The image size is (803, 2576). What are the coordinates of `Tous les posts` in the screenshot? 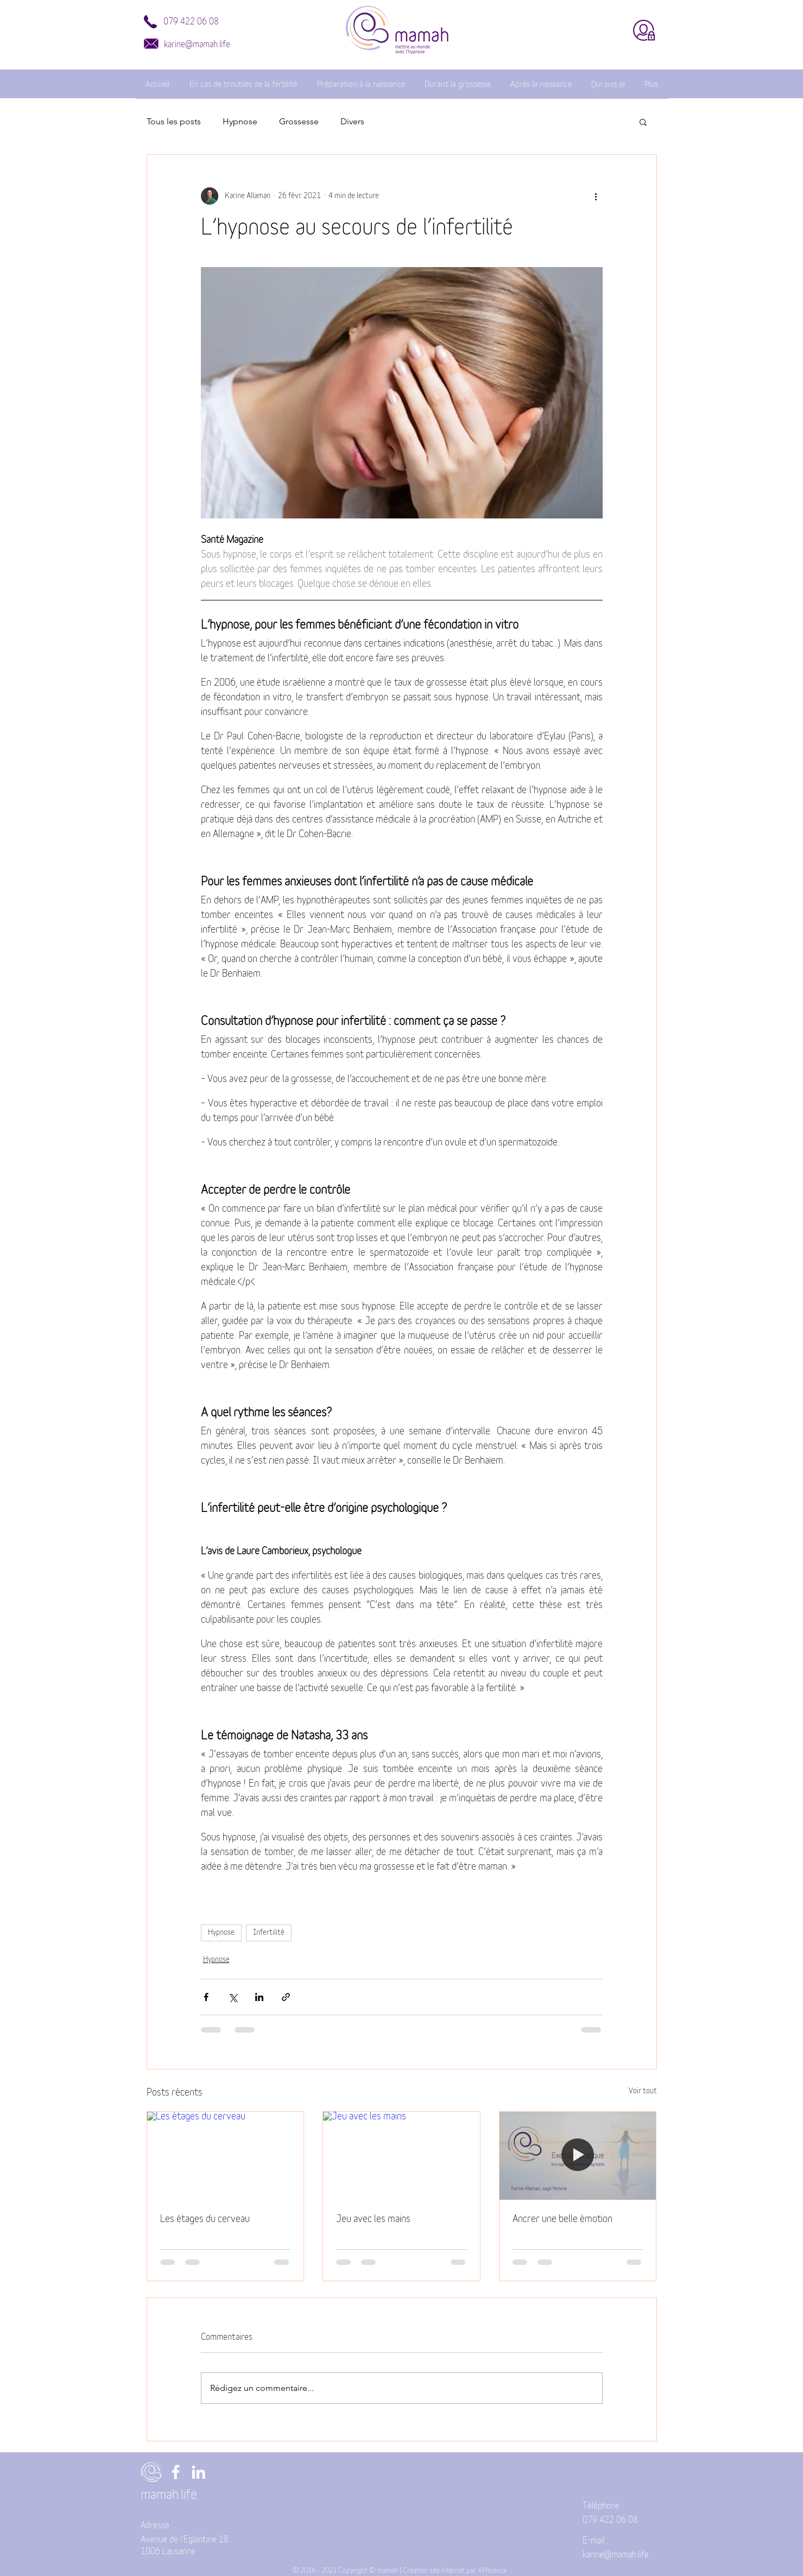 It's located at (174, 121).